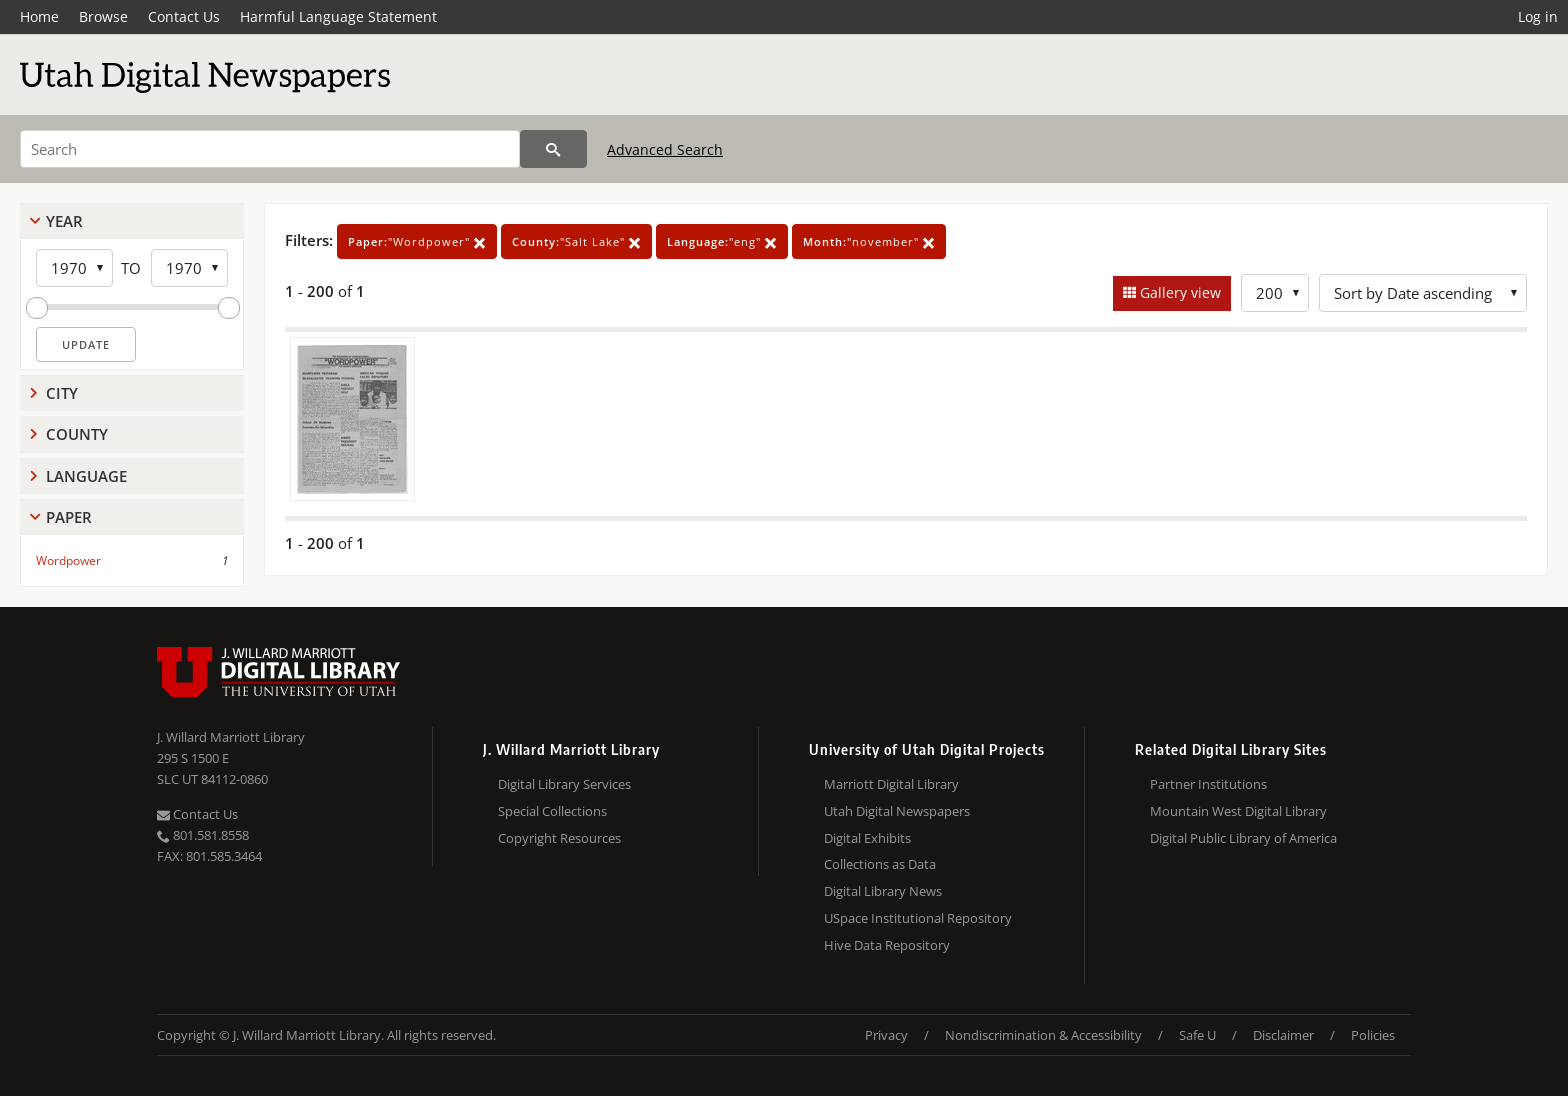  What do you see at coordinates (918, 918) in the screenshot?
I see `USpace Institutional Repository` at bounding box center [918, 918].